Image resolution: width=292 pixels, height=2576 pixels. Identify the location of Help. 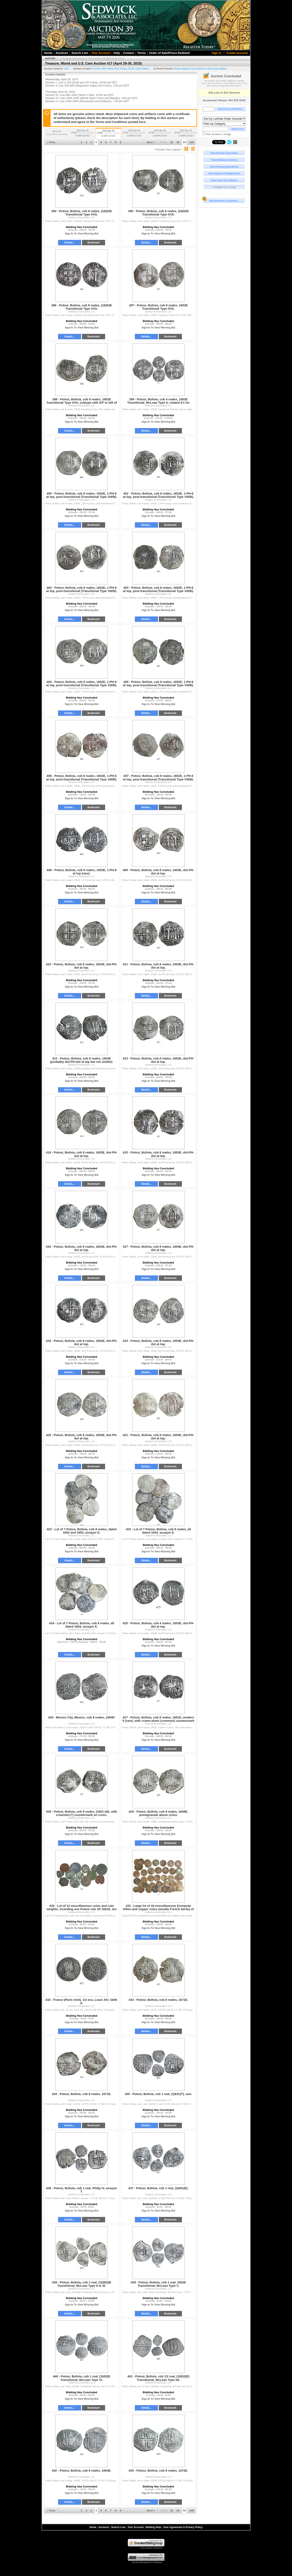
(116, 53).